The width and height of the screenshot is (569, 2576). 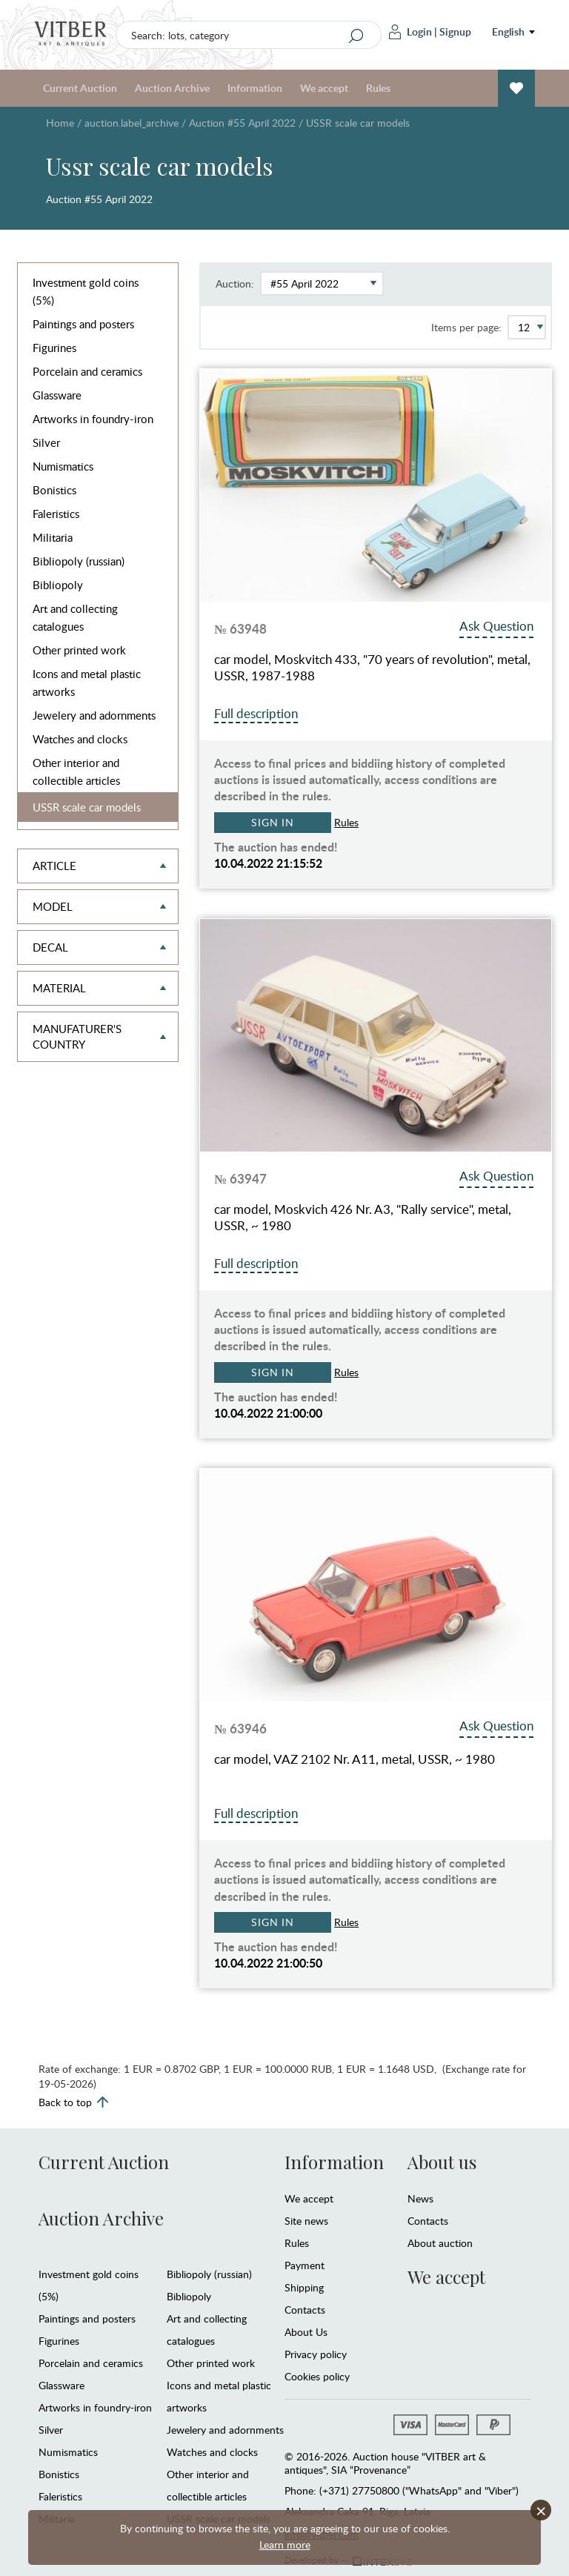 What do you see at coordinates (362, 1217) in the screenshot?
I see `car model, Moskvich 426 Nr. A3, "Rally service", metal, USSR, ~ 1980` at bounding box center [362, 1217].